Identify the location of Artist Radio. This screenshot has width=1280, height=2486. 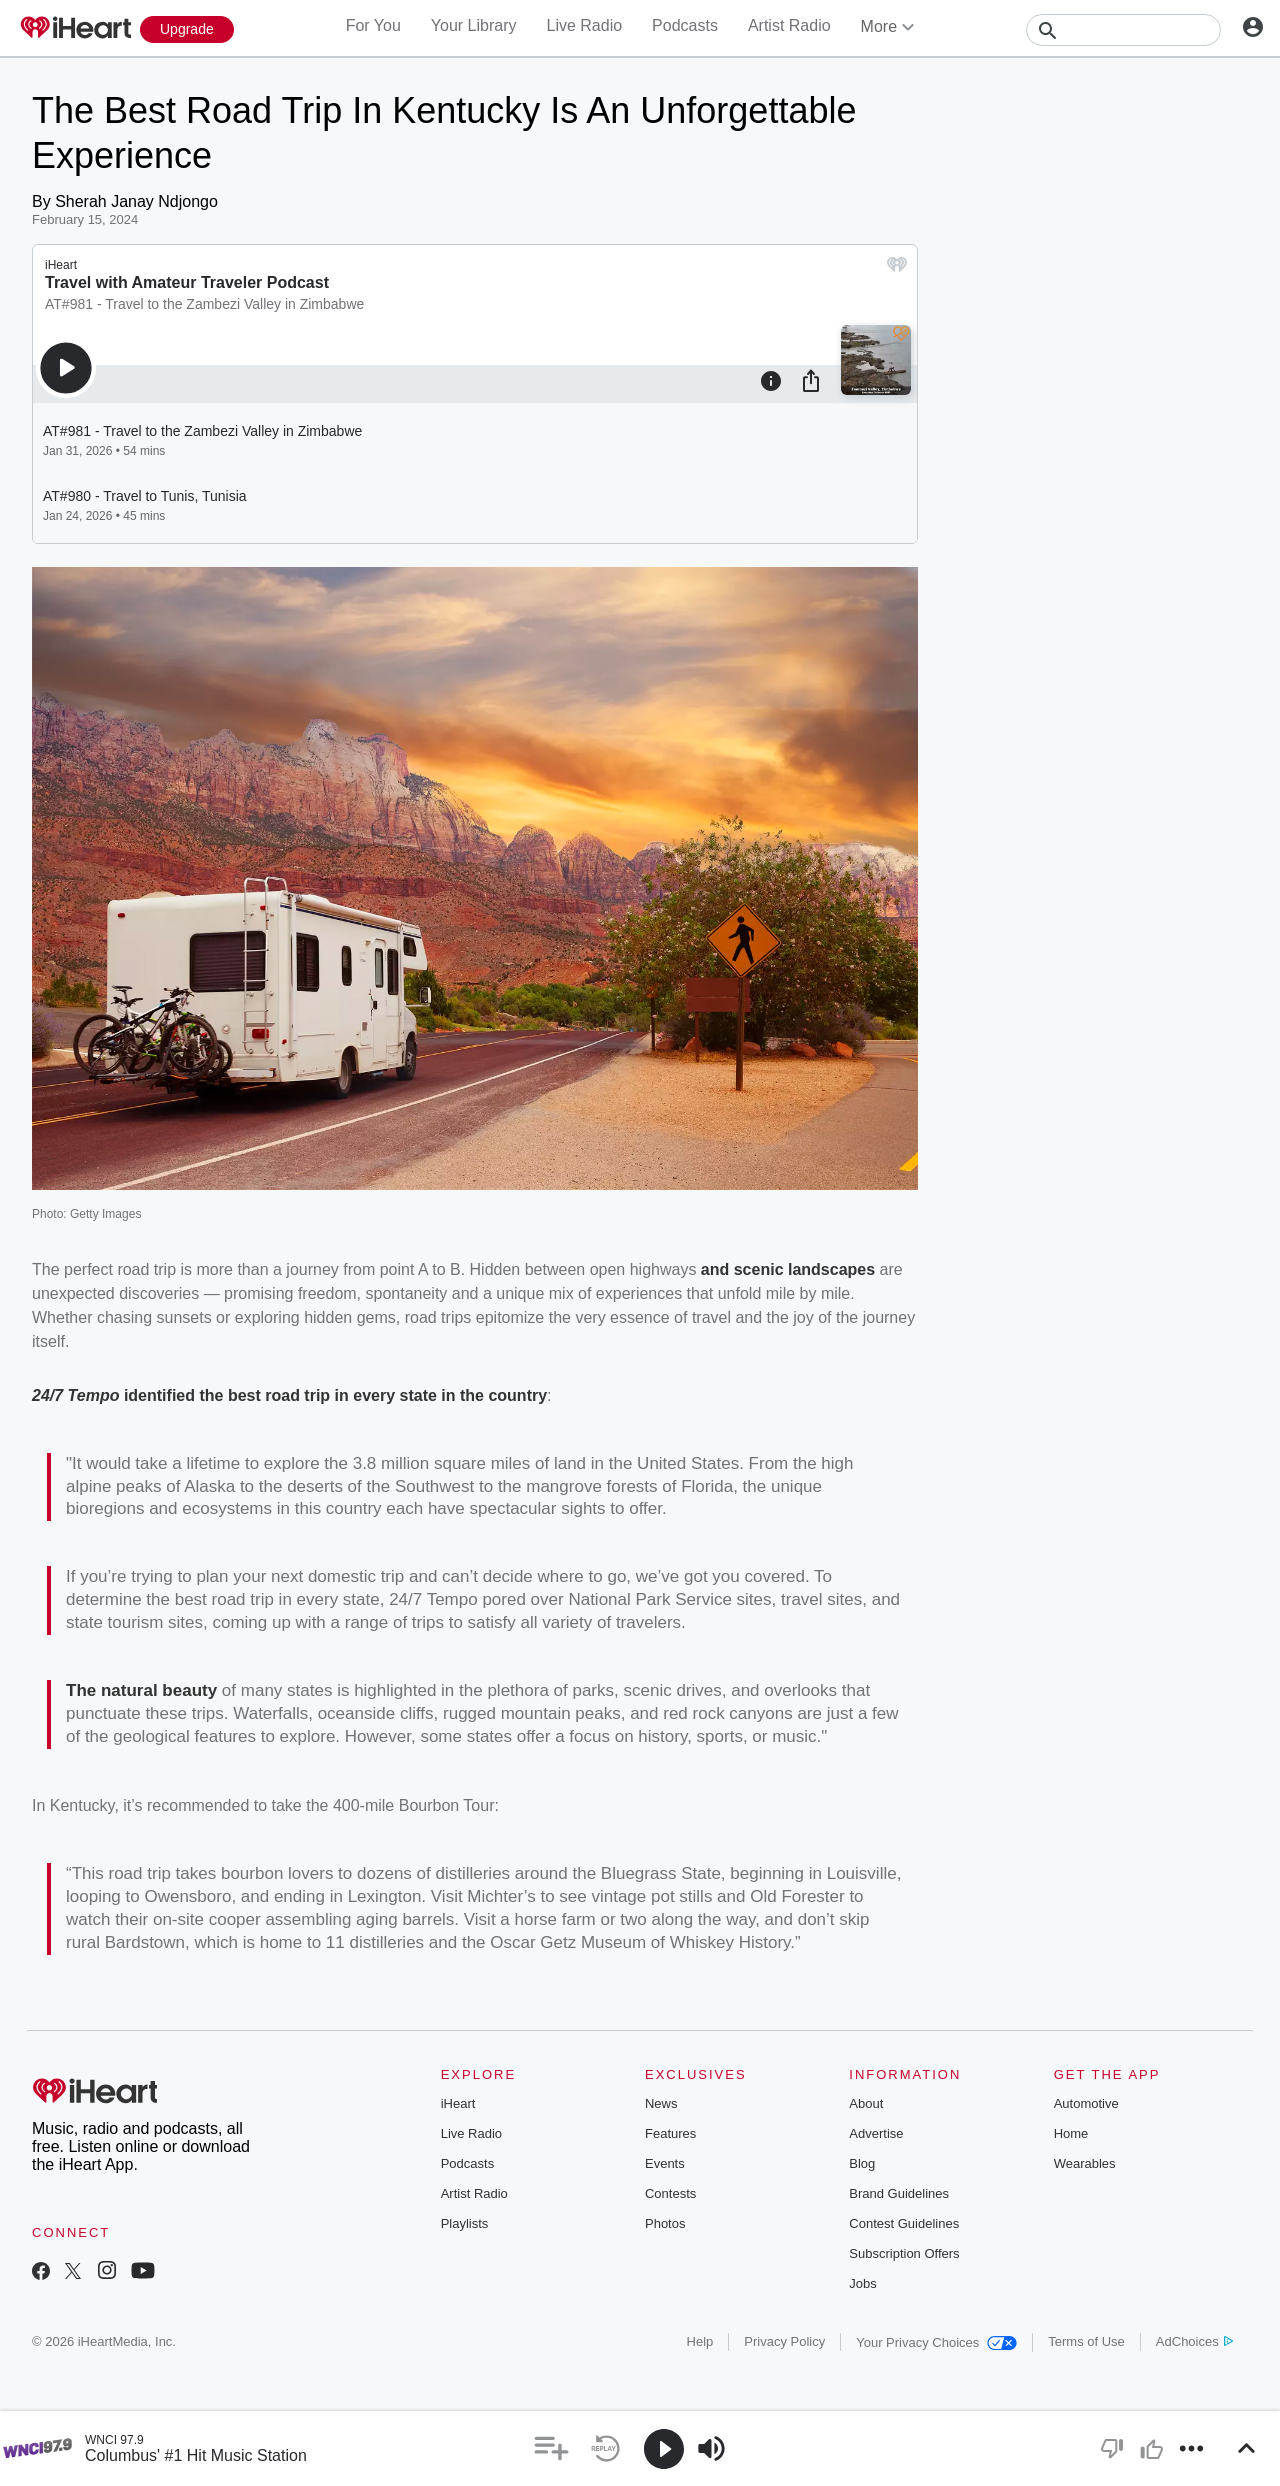
(789, 25).